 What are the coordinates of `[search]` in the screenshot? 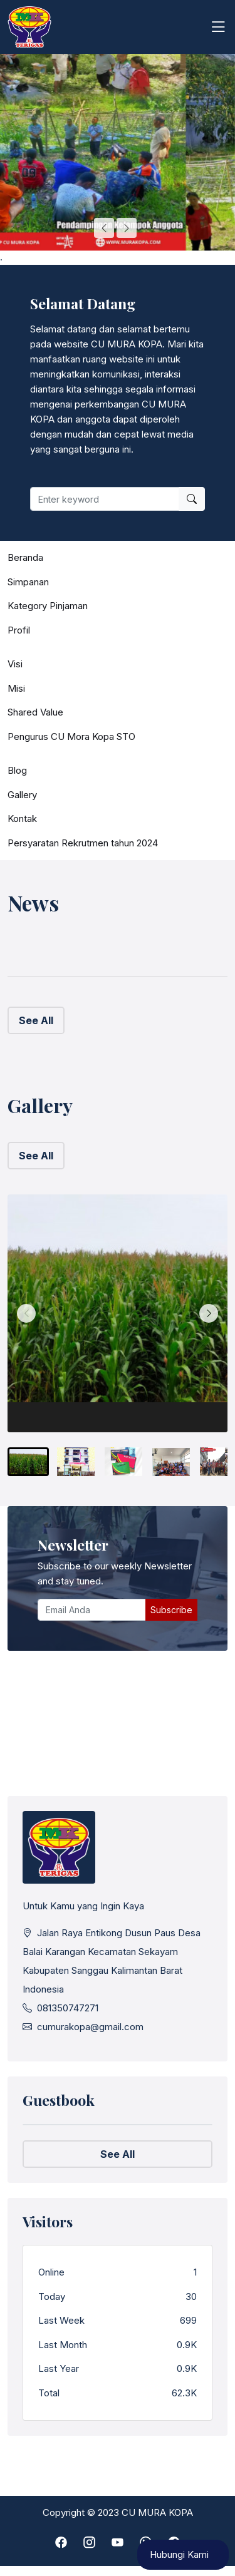 It's located at (192, 499).